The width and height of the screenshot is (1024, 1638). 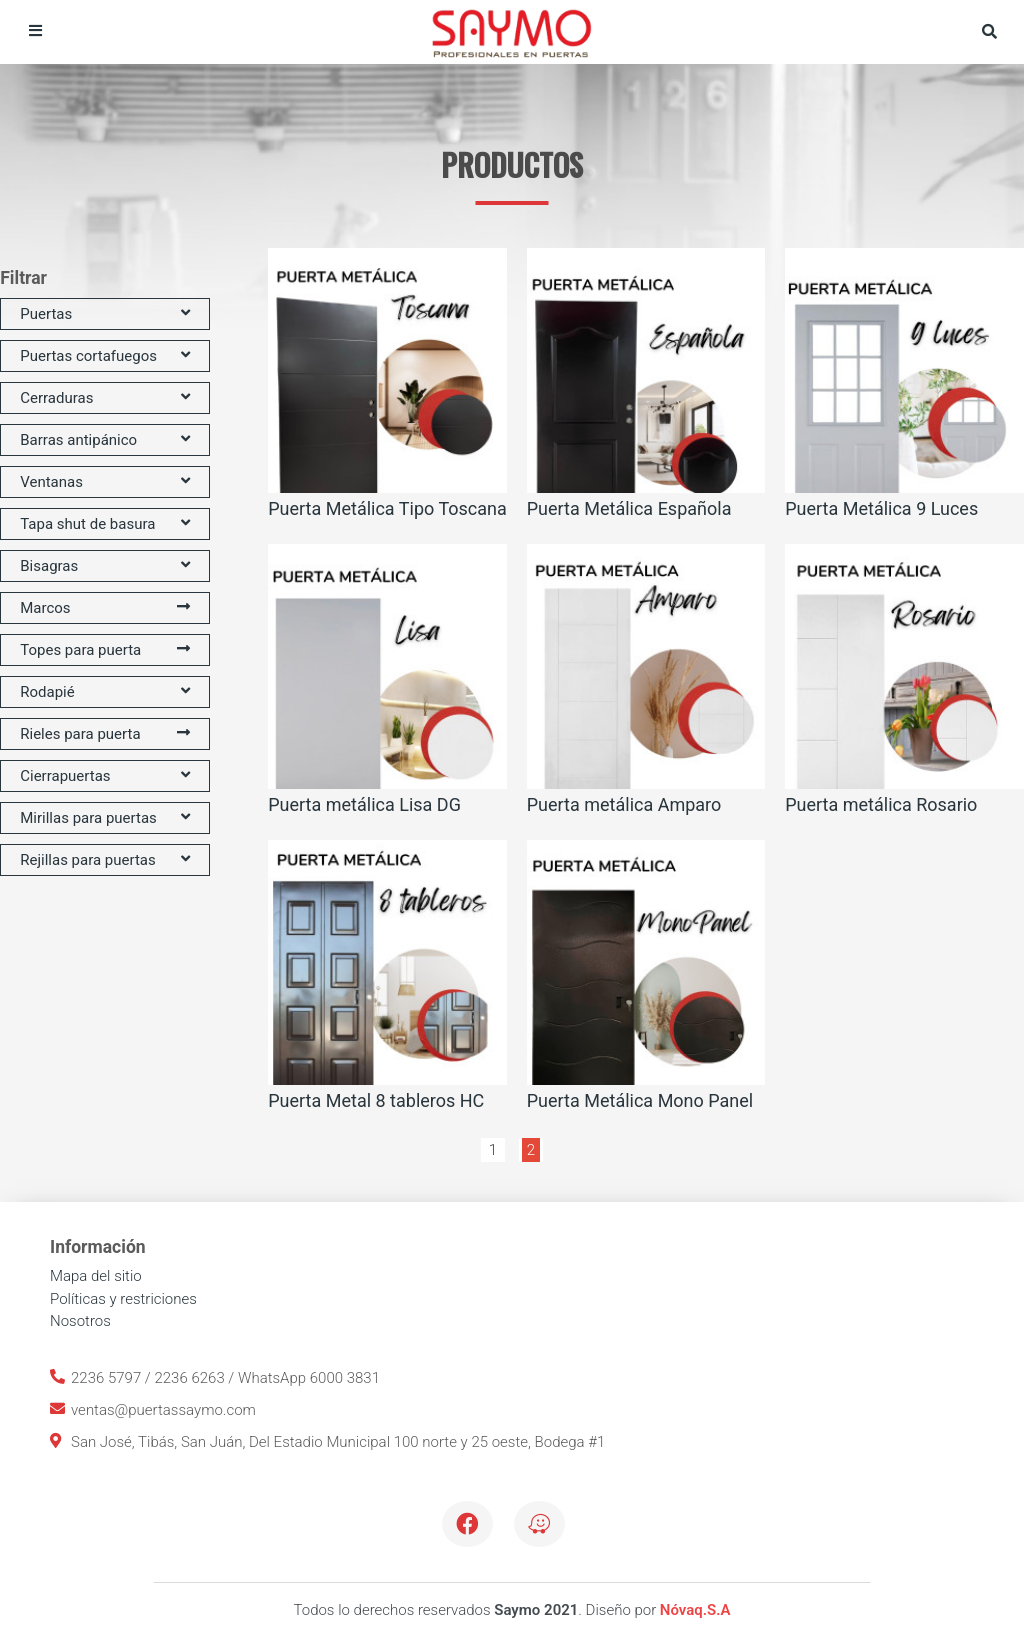 I want to click on Nosotros, so click(x=80, y=1321).